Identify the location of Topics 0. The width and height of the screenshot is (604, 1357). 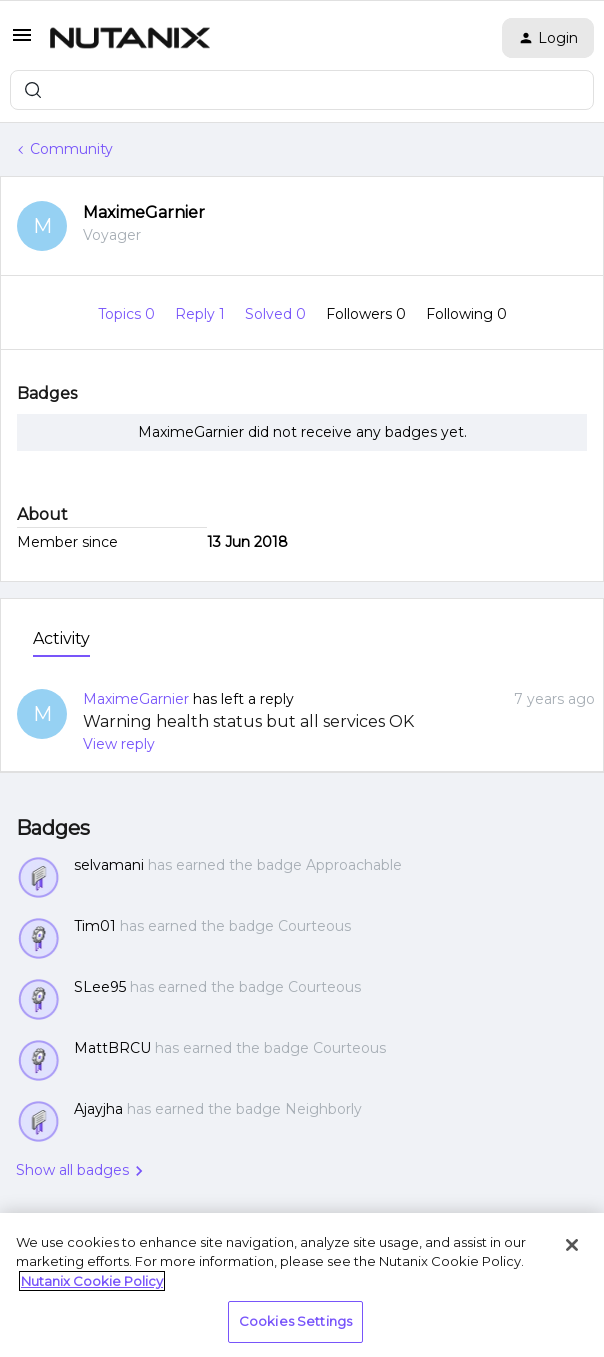
(128, 314).